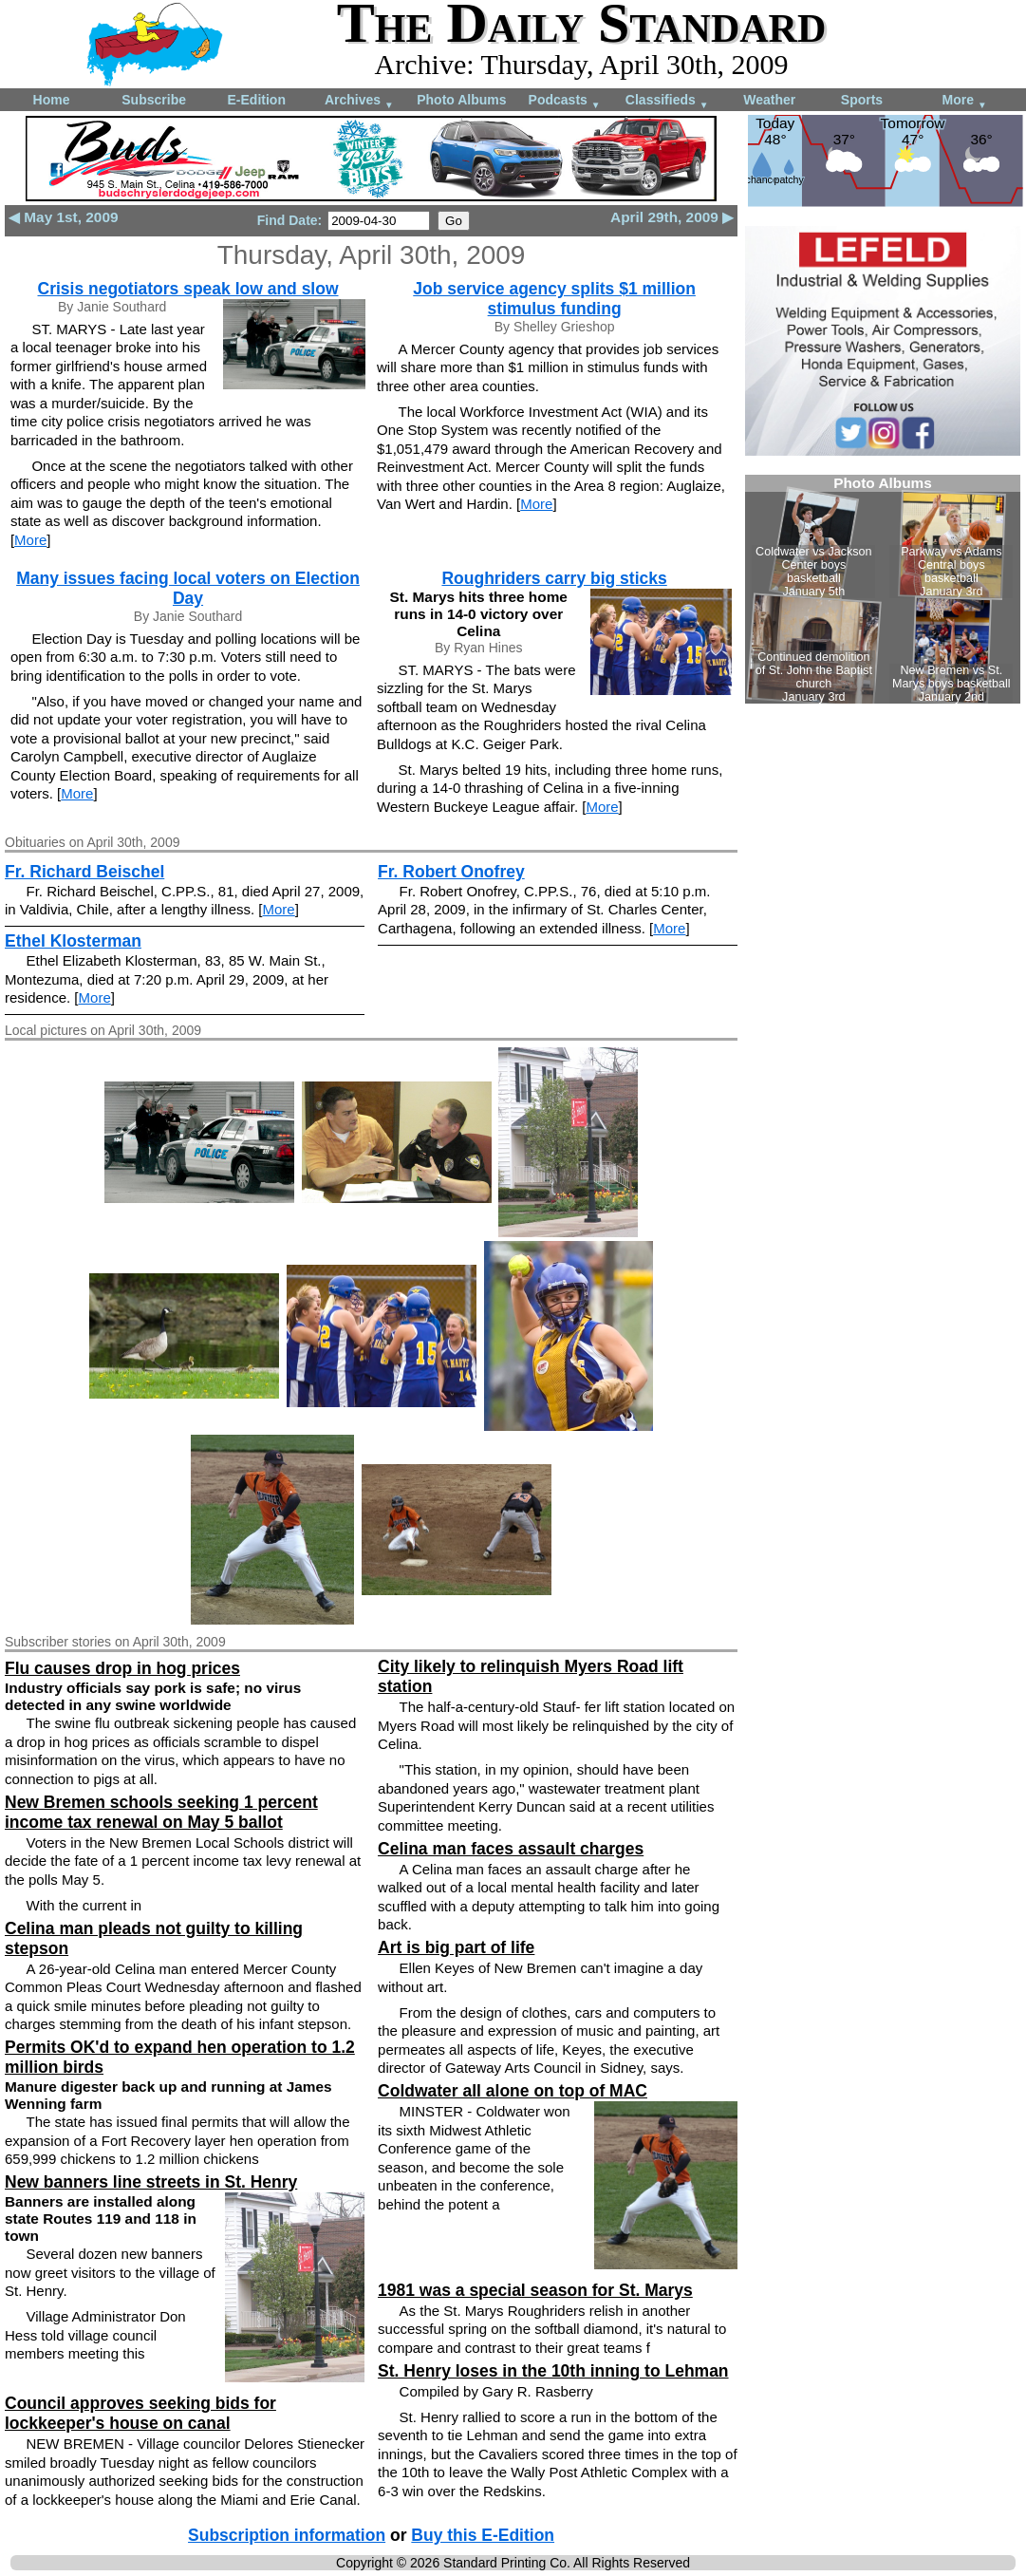  I want to click on Classifieds, so click(667, 101).